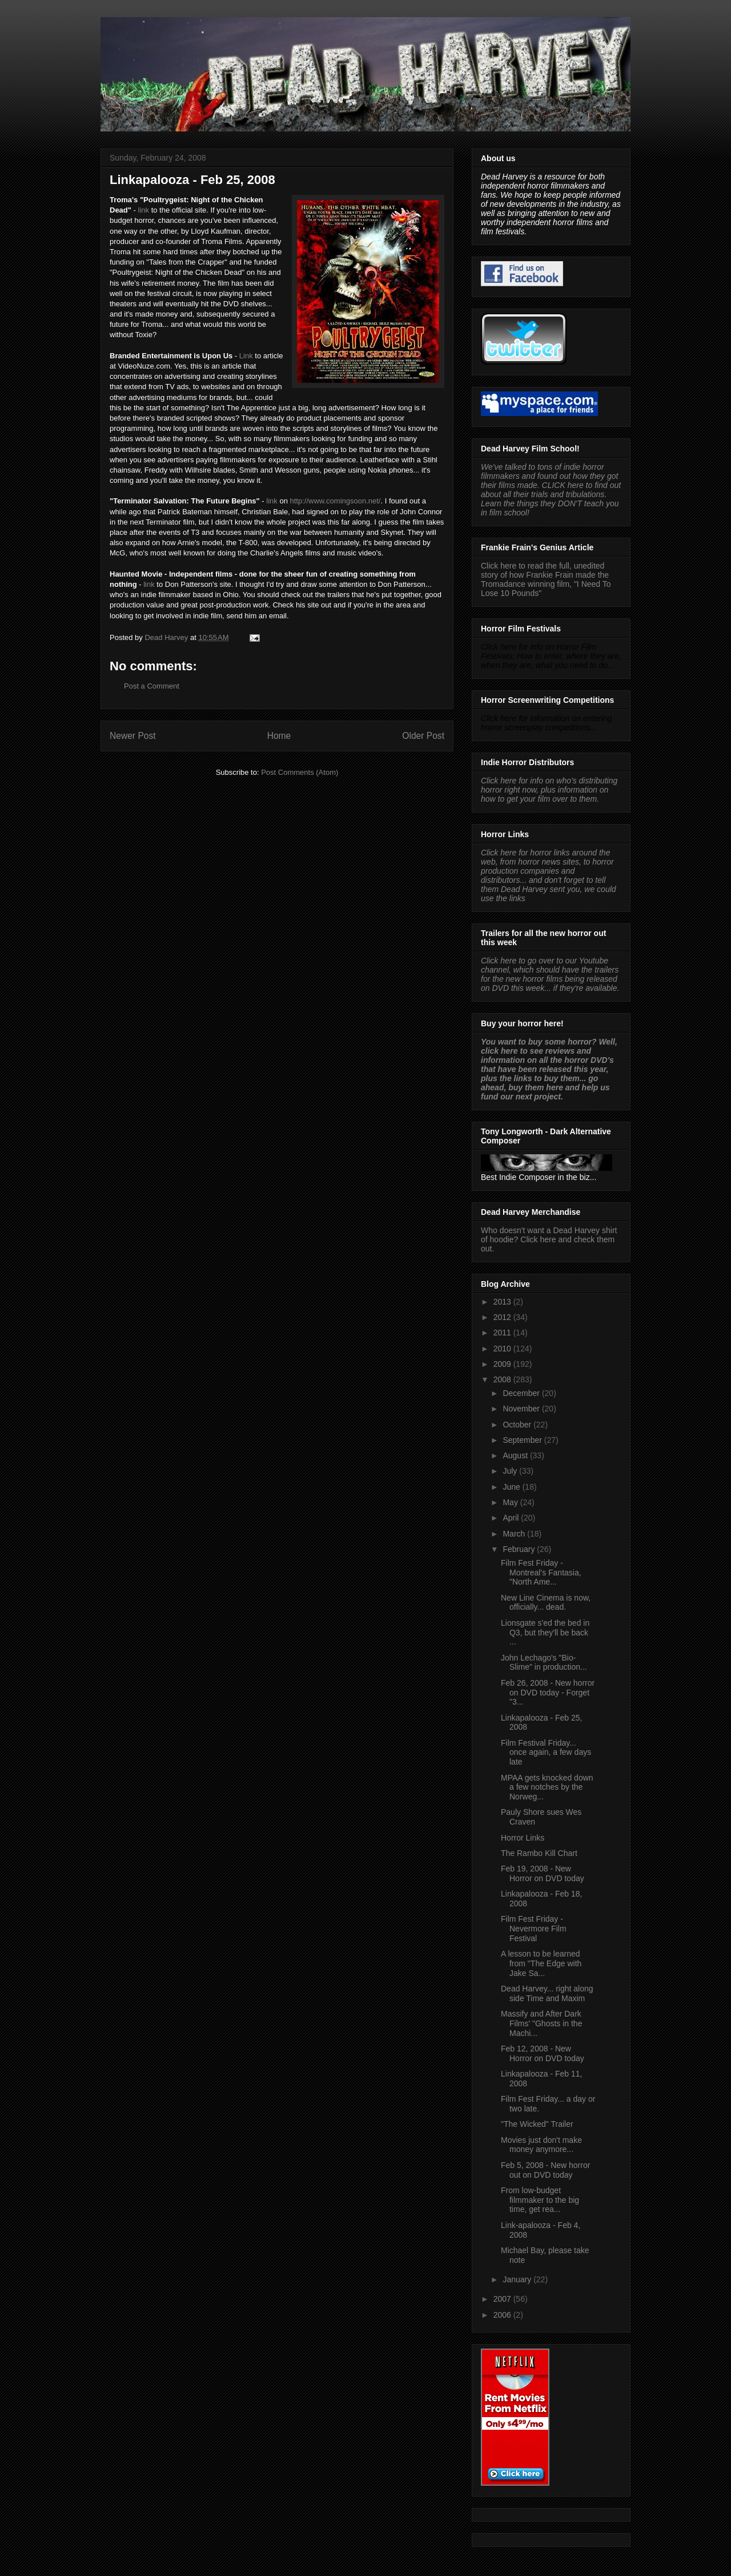 The width and height of the screenshot is (731, 2576). I want to click on Post Comments (Atom), so click(299, 772).